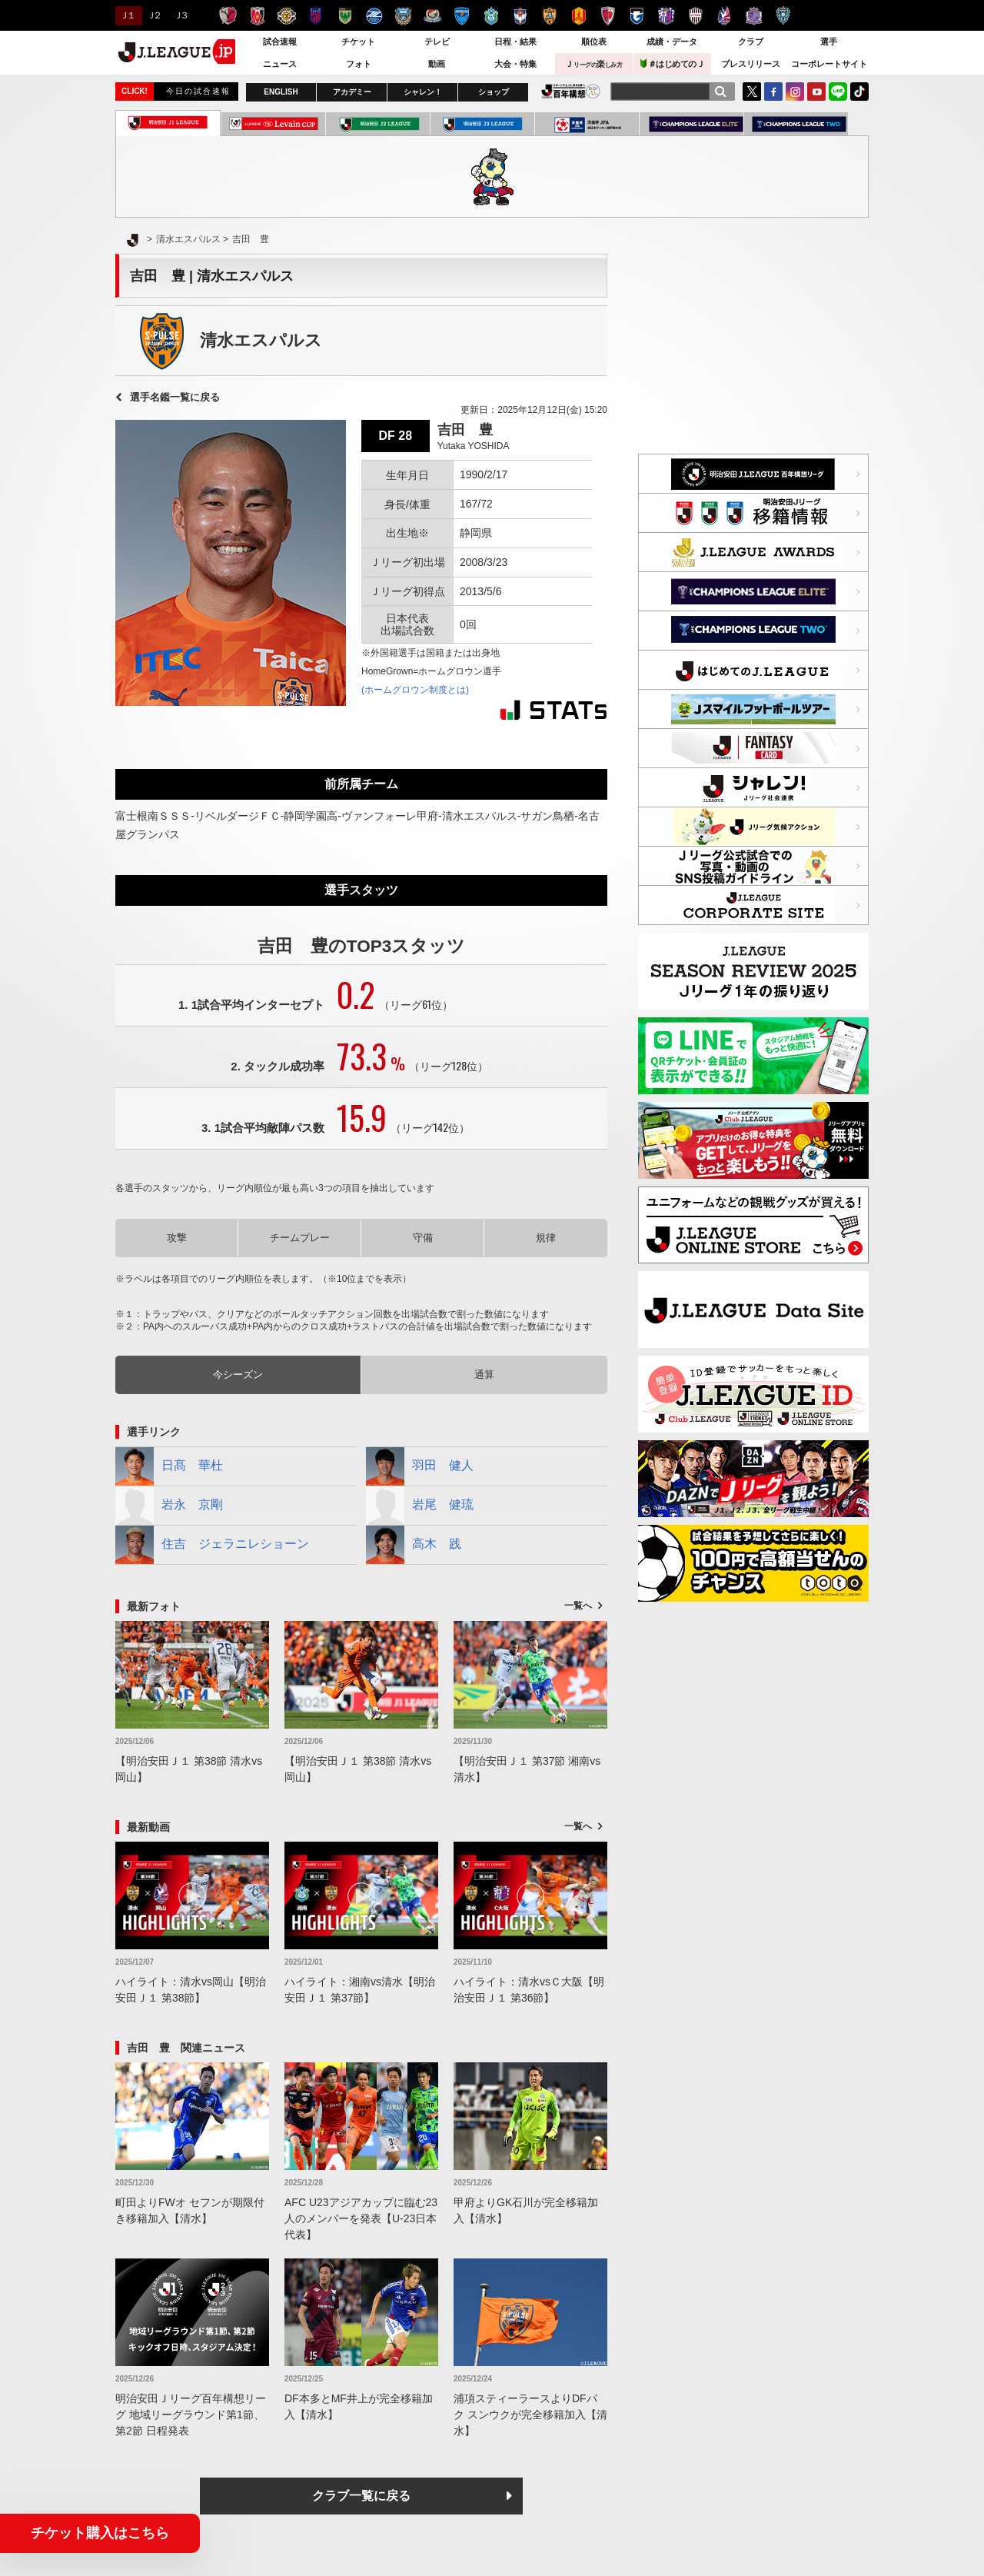 Image resolution: width=984 pixels, height=2576 pixels. Describe the element at coordinates (300, 1237) in the screenshot. I see `チームプレー` at that location.